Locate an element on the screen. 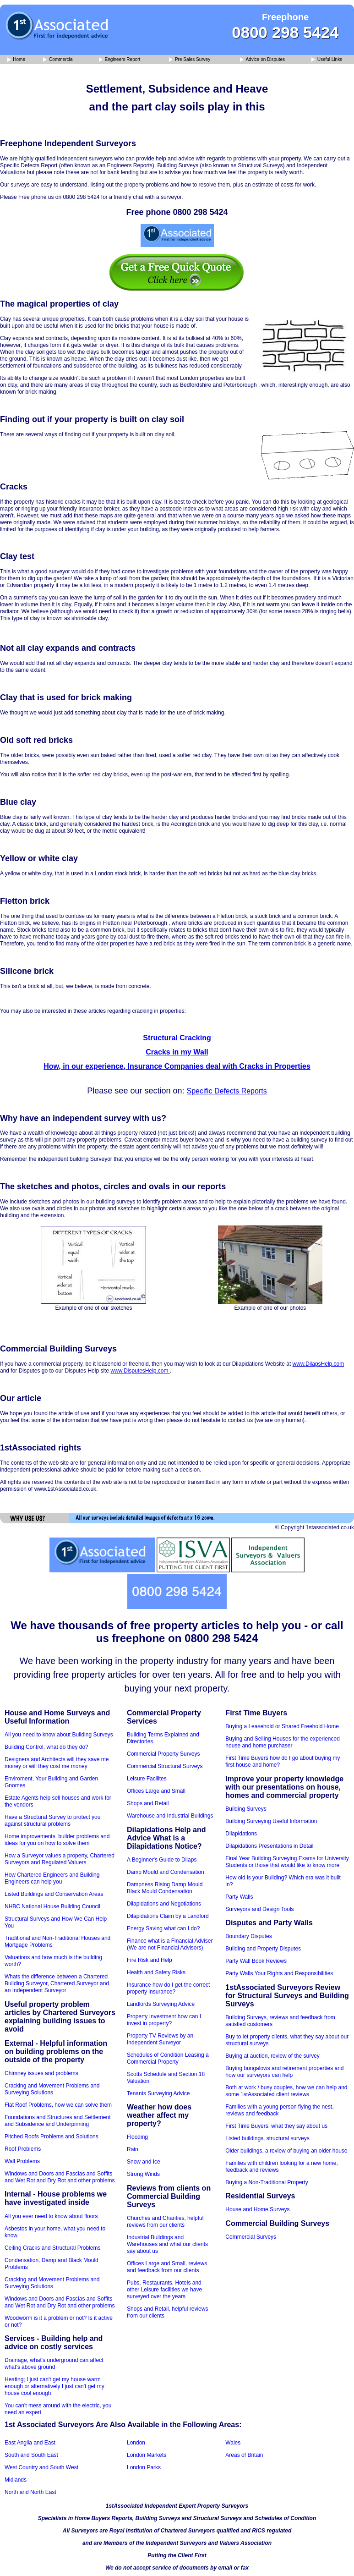 This screenshot has height=2576, width=354. Areas of Britain is located at coordinates (244, 2455).